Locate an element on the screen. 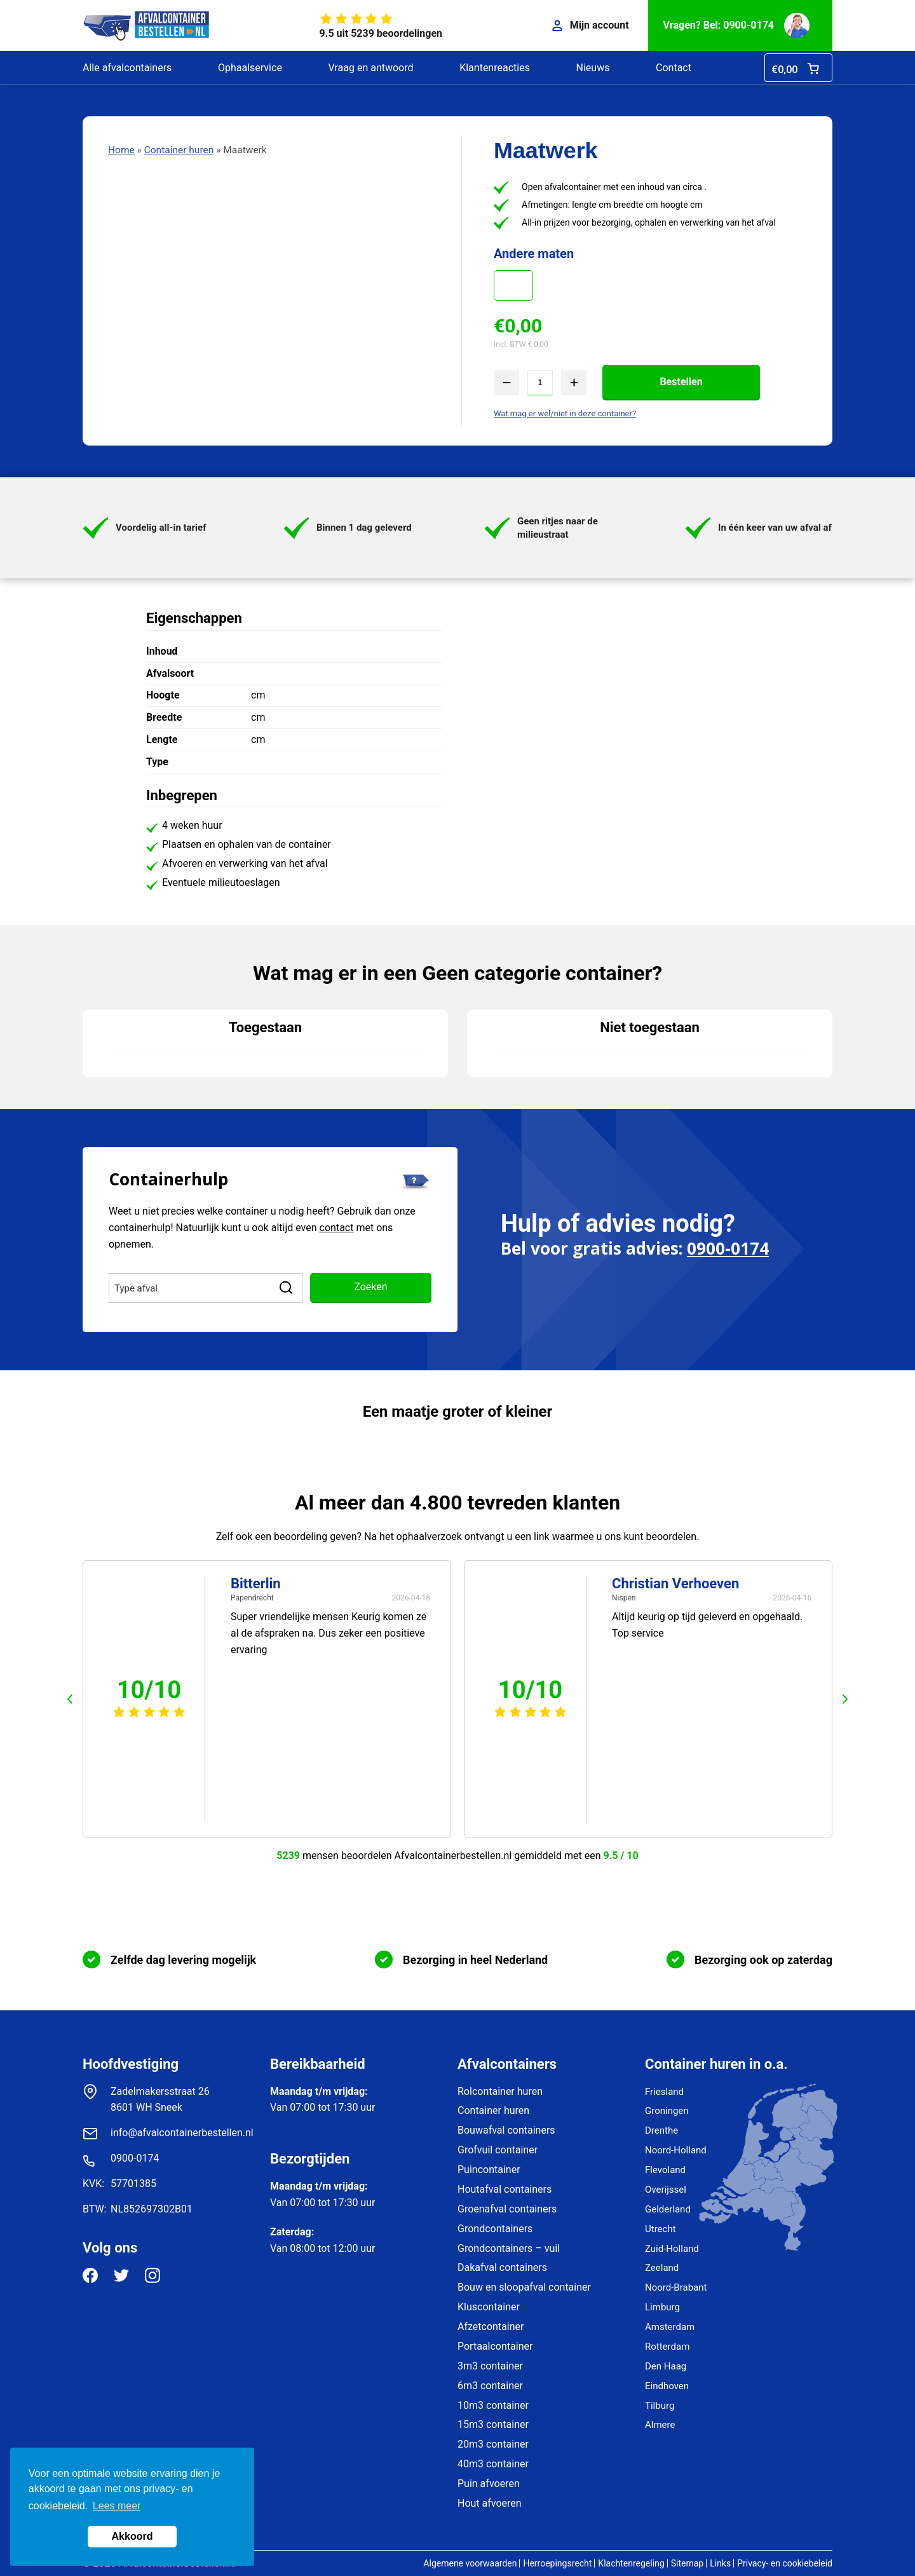 This screenshot has height=2576, width=915. Overijssel is located at coordinates (665, 2189).